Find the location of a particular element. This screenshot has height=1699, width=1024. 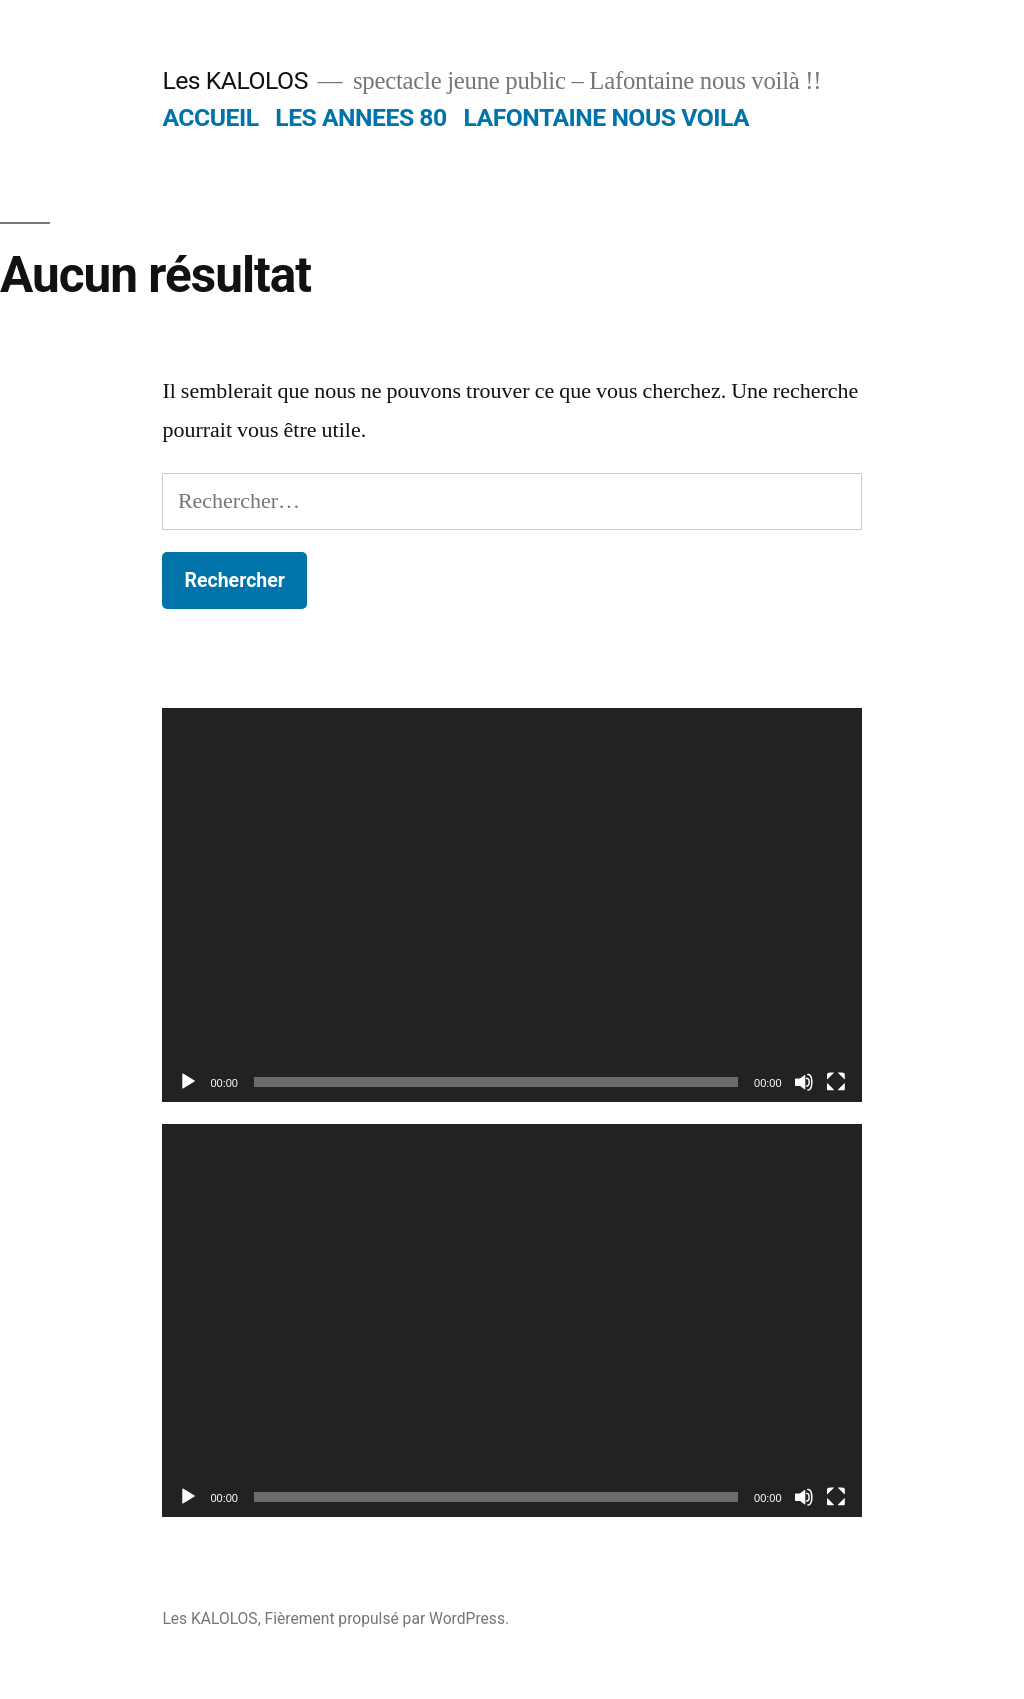

Les KALOLOS is located at coordinates (234, 80).